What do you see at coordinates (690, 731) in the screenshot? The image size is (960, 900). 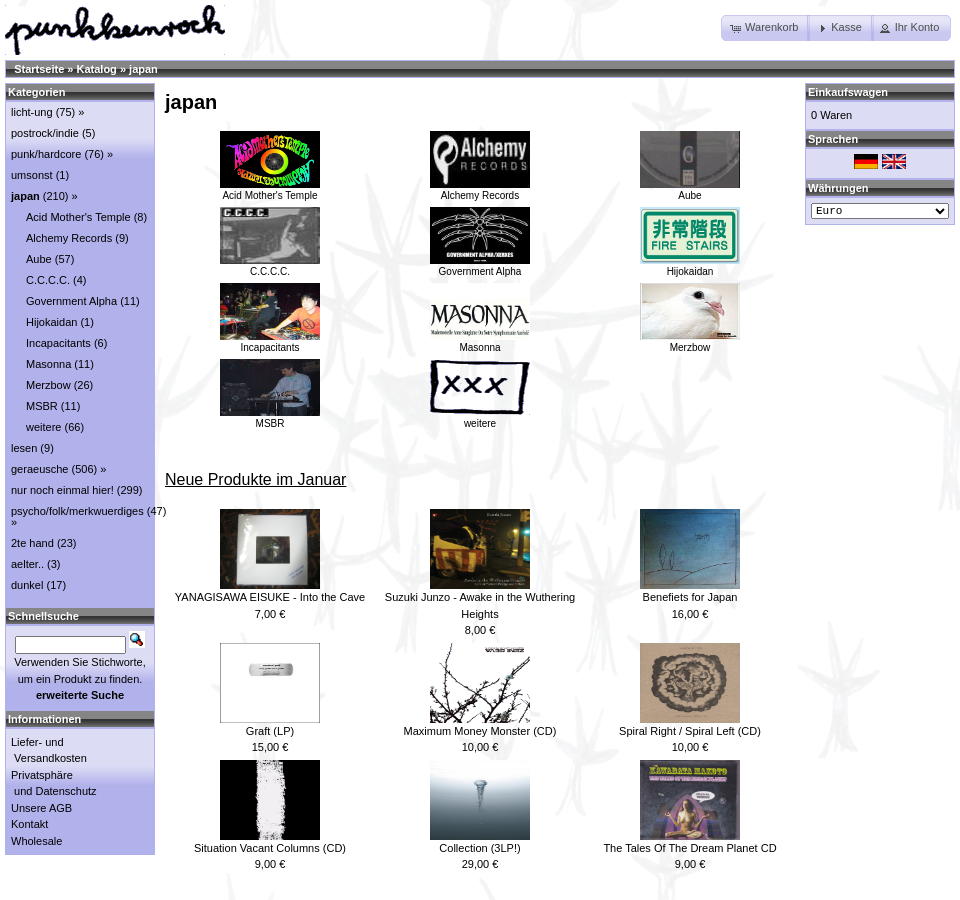 I see `Spiral Right / Spiral Left (CD)` at bounding box center [690, 731].